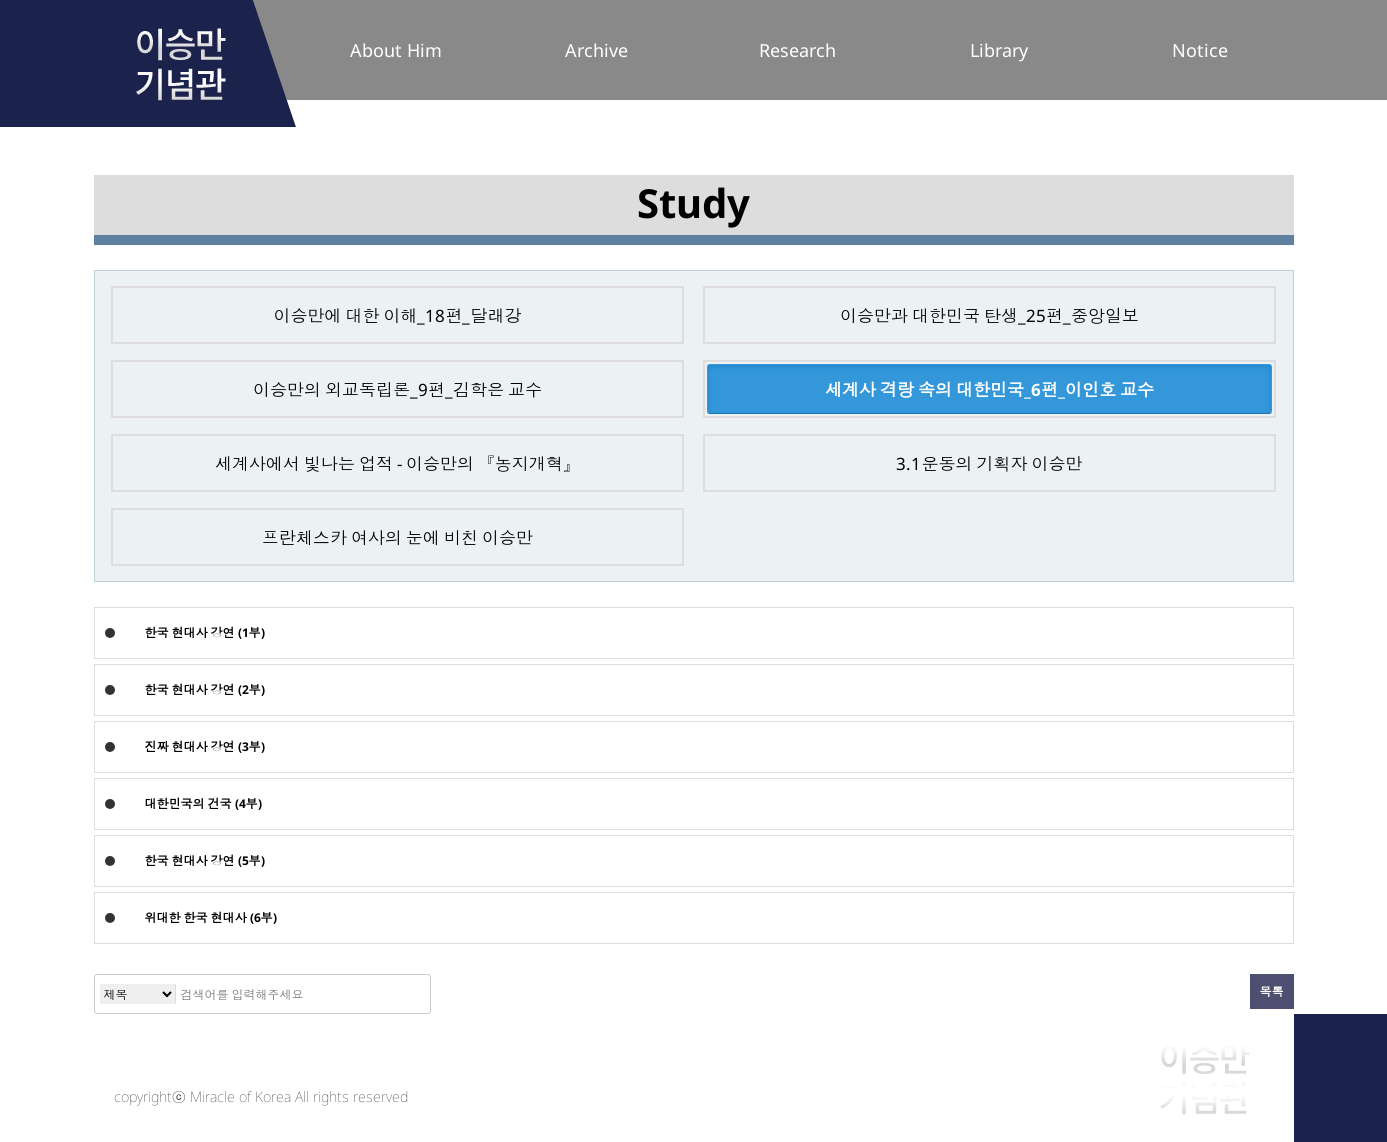 The image size is (1387, 1142). What do you see at coordinates (397, 315) in the screenshot?
I see `이승만에 대한 이해_18편_달래강` at bounding box center [397, 315].